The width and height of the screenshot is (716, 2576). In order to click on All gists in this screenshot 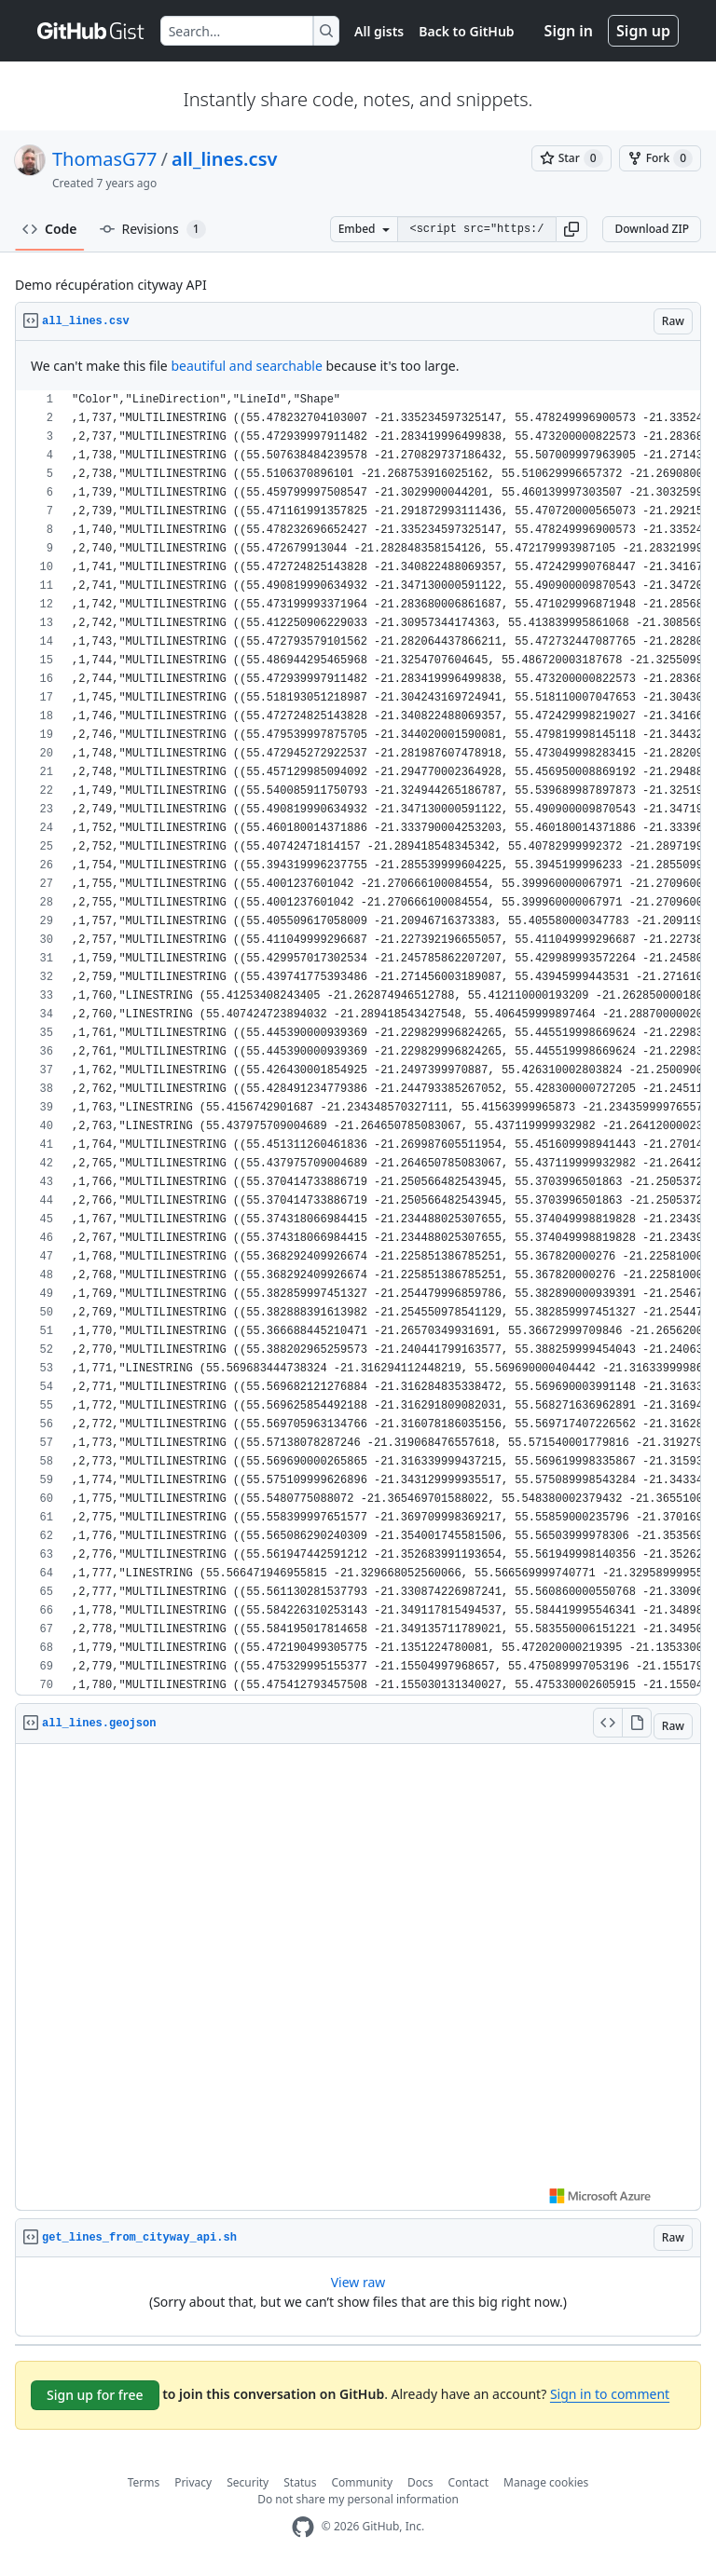, I will do `click(379, 31)`.